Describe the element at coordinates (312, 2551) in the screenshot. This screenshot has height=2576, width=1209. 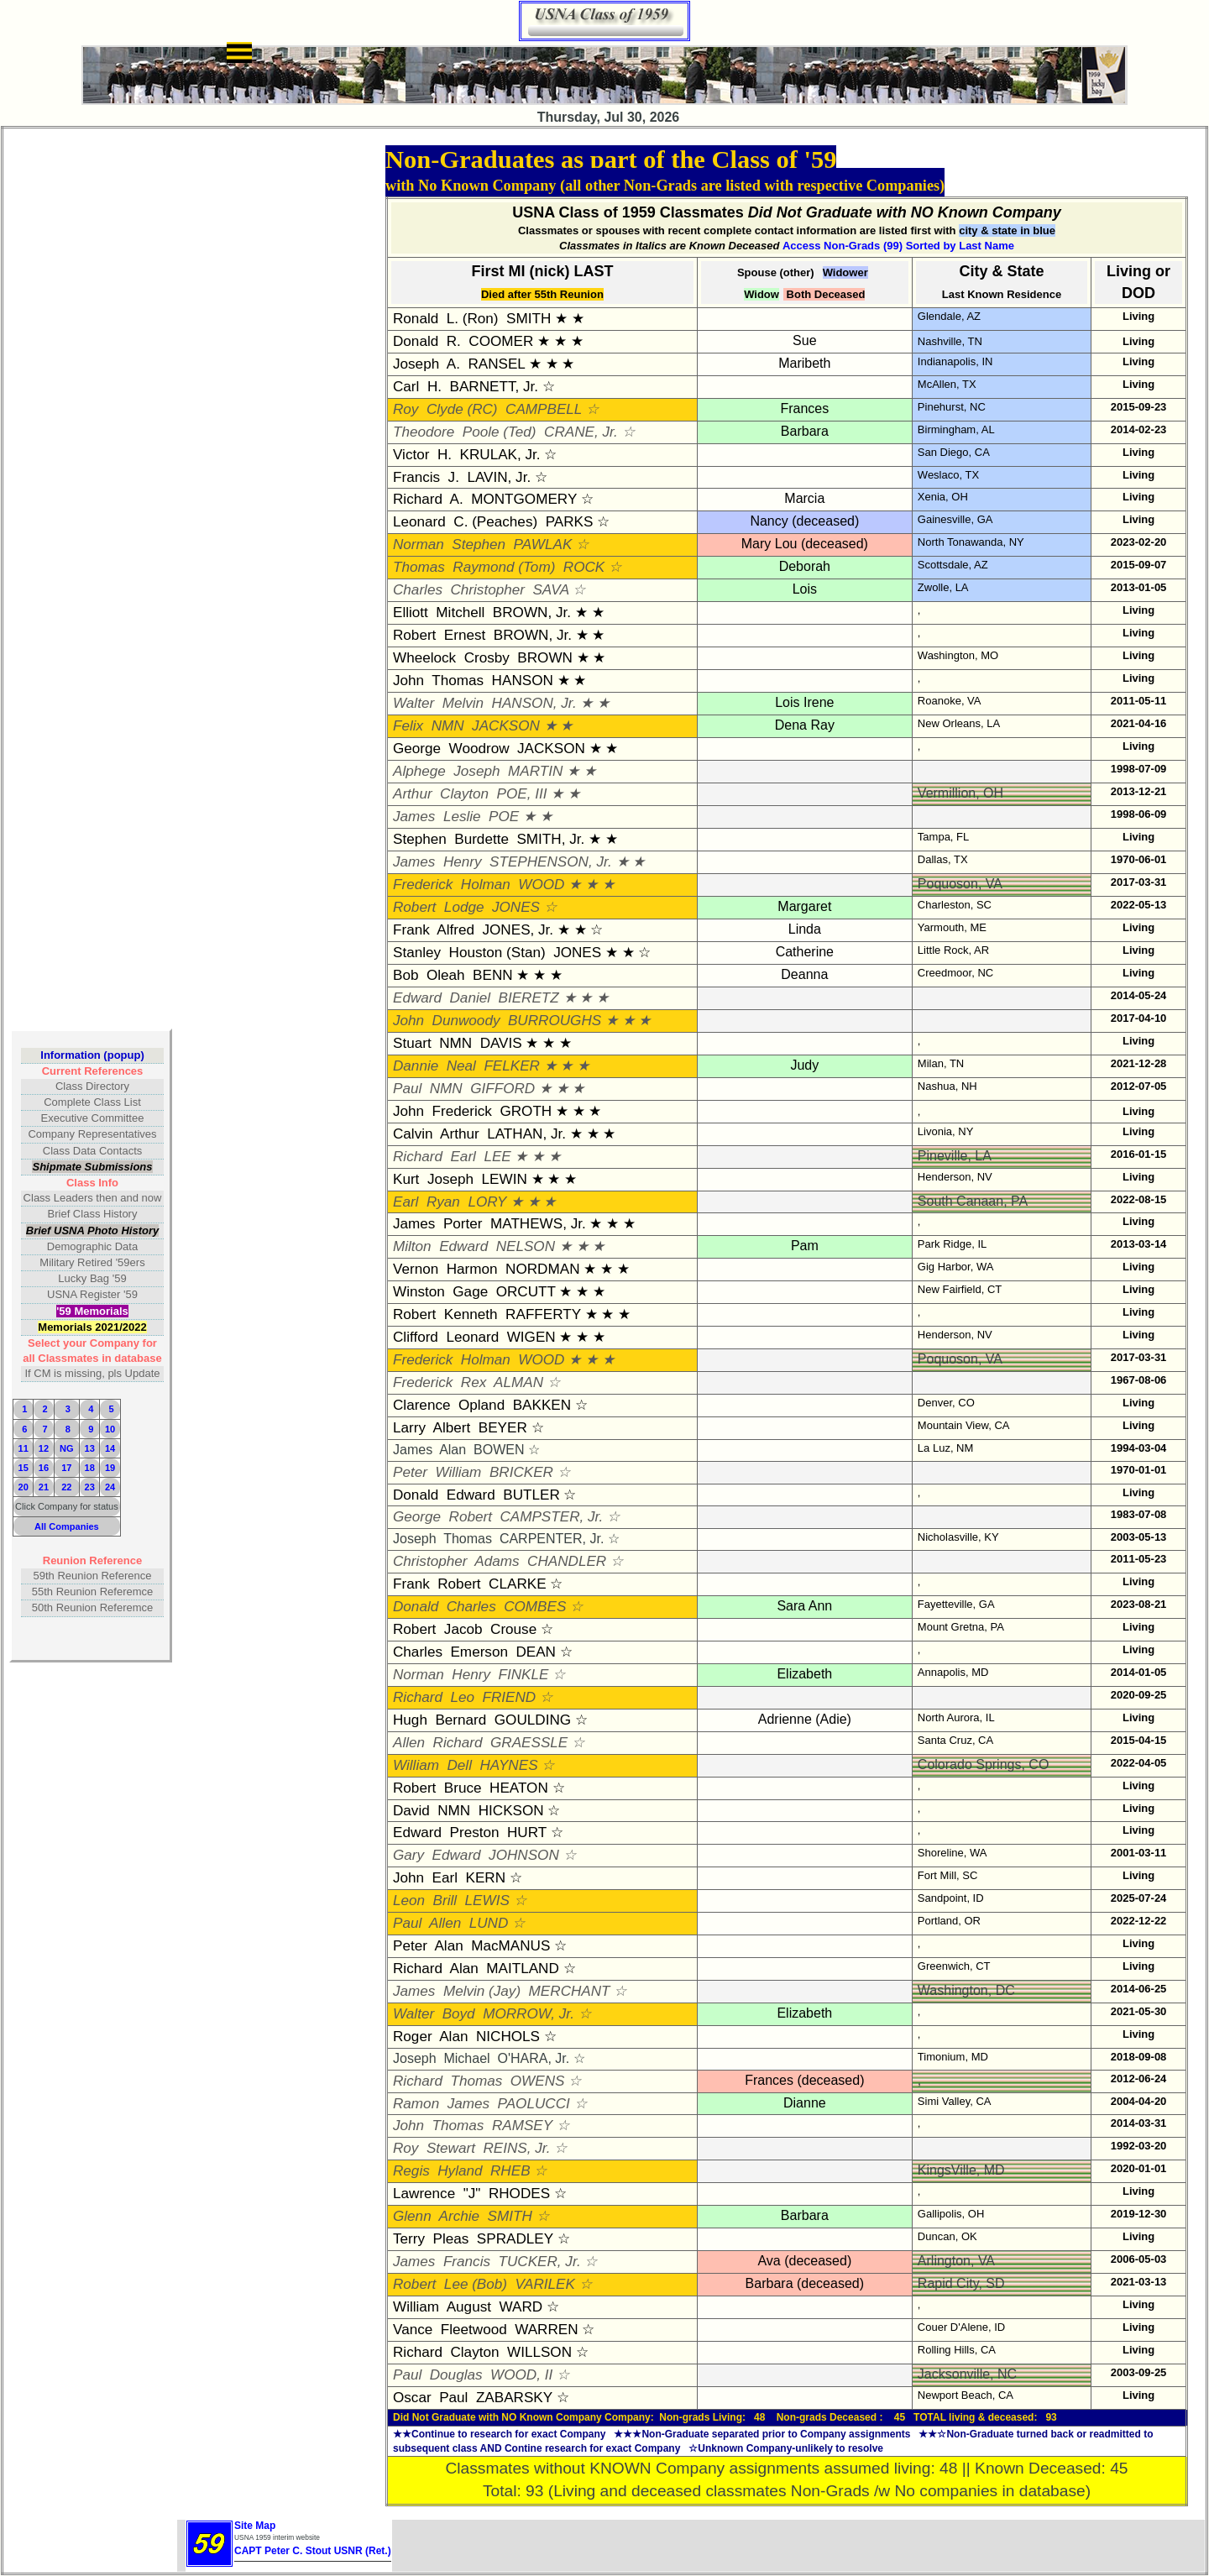
I see `CAPT Peter C. Stout USNR (Ret.)` at that location.